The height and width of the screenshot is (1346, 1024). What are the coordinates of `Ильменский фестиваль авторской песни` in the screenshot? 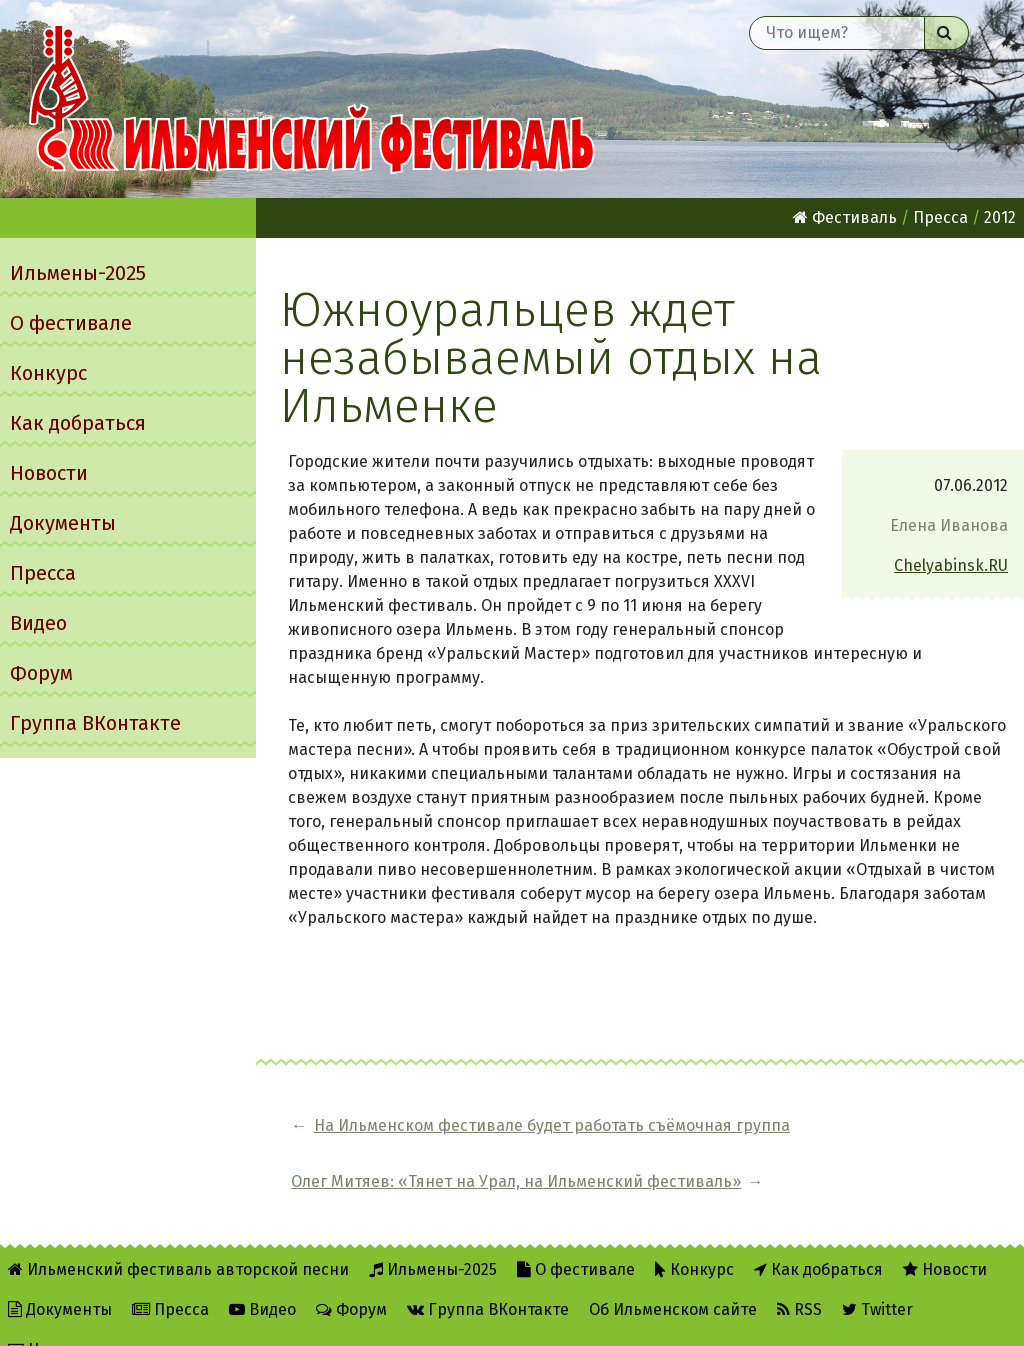 It's located at (312, 99).